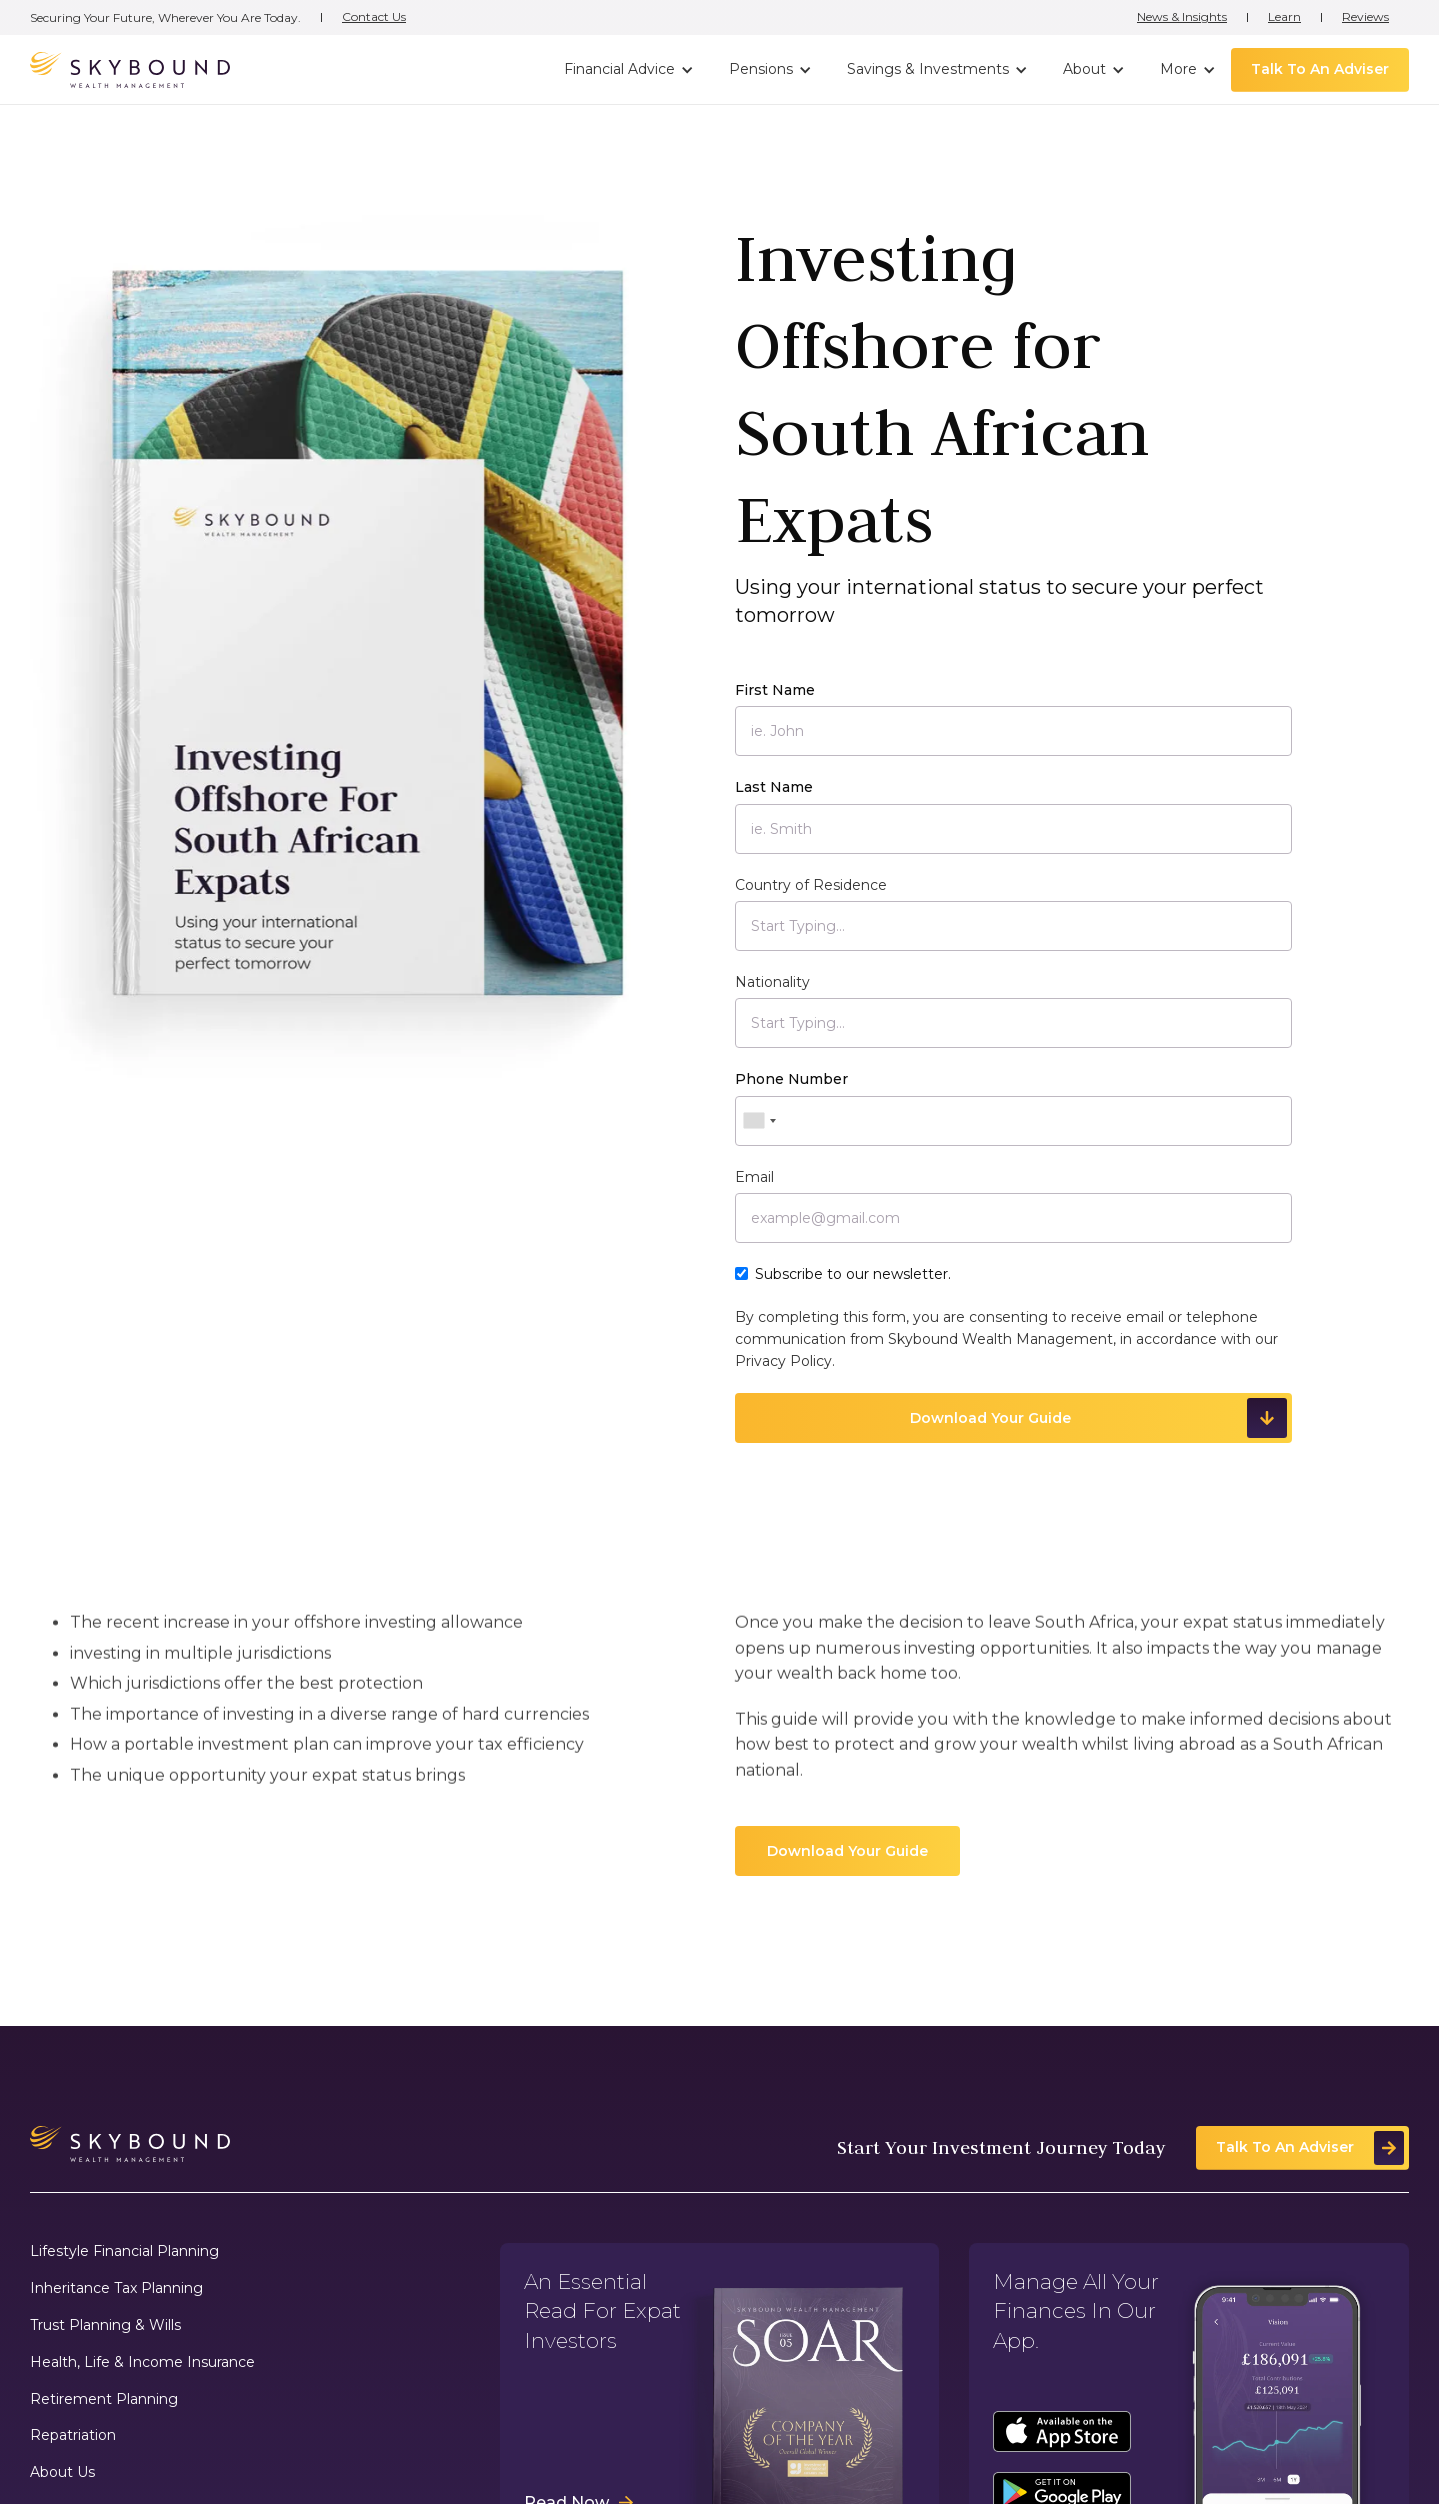  I want to click on Talk To An Adviser, so click(1320, 69).